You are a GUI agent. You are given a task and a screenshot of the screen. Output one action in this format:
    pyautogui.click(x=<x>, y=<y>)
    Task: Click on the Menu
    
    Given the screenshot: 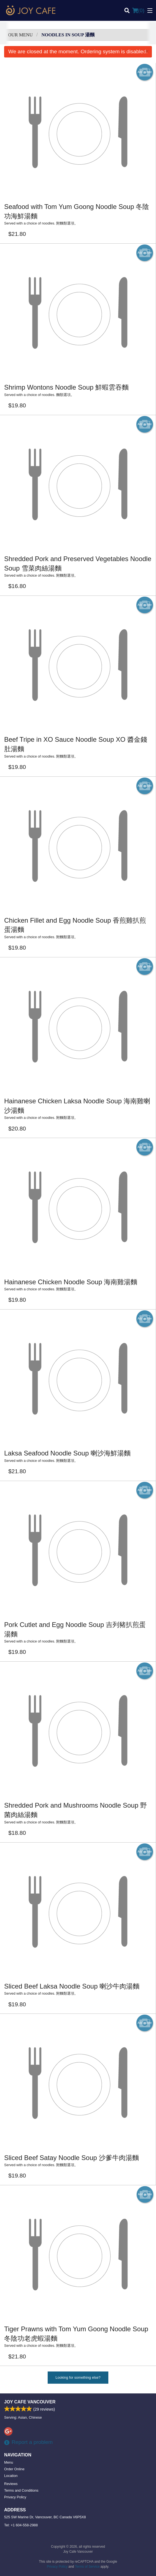 What is the action you would take?
    pyautogui.click(x=8, y=2462)
    